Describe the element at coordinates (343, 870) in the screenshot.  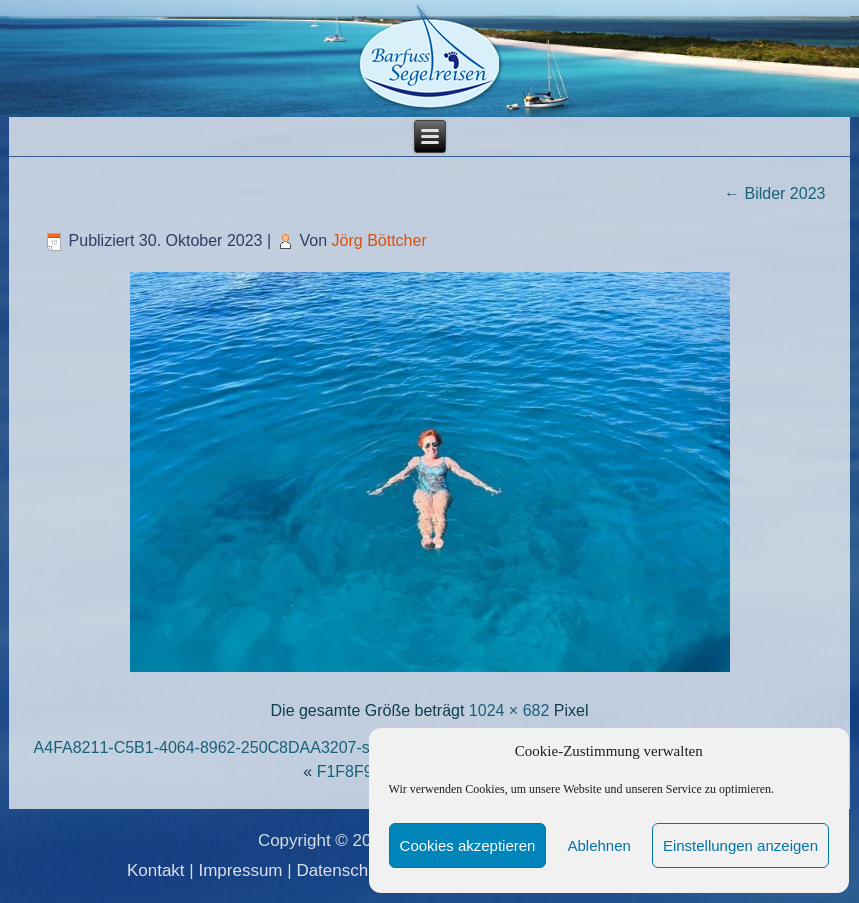
I see `Datenschutz` at that location.